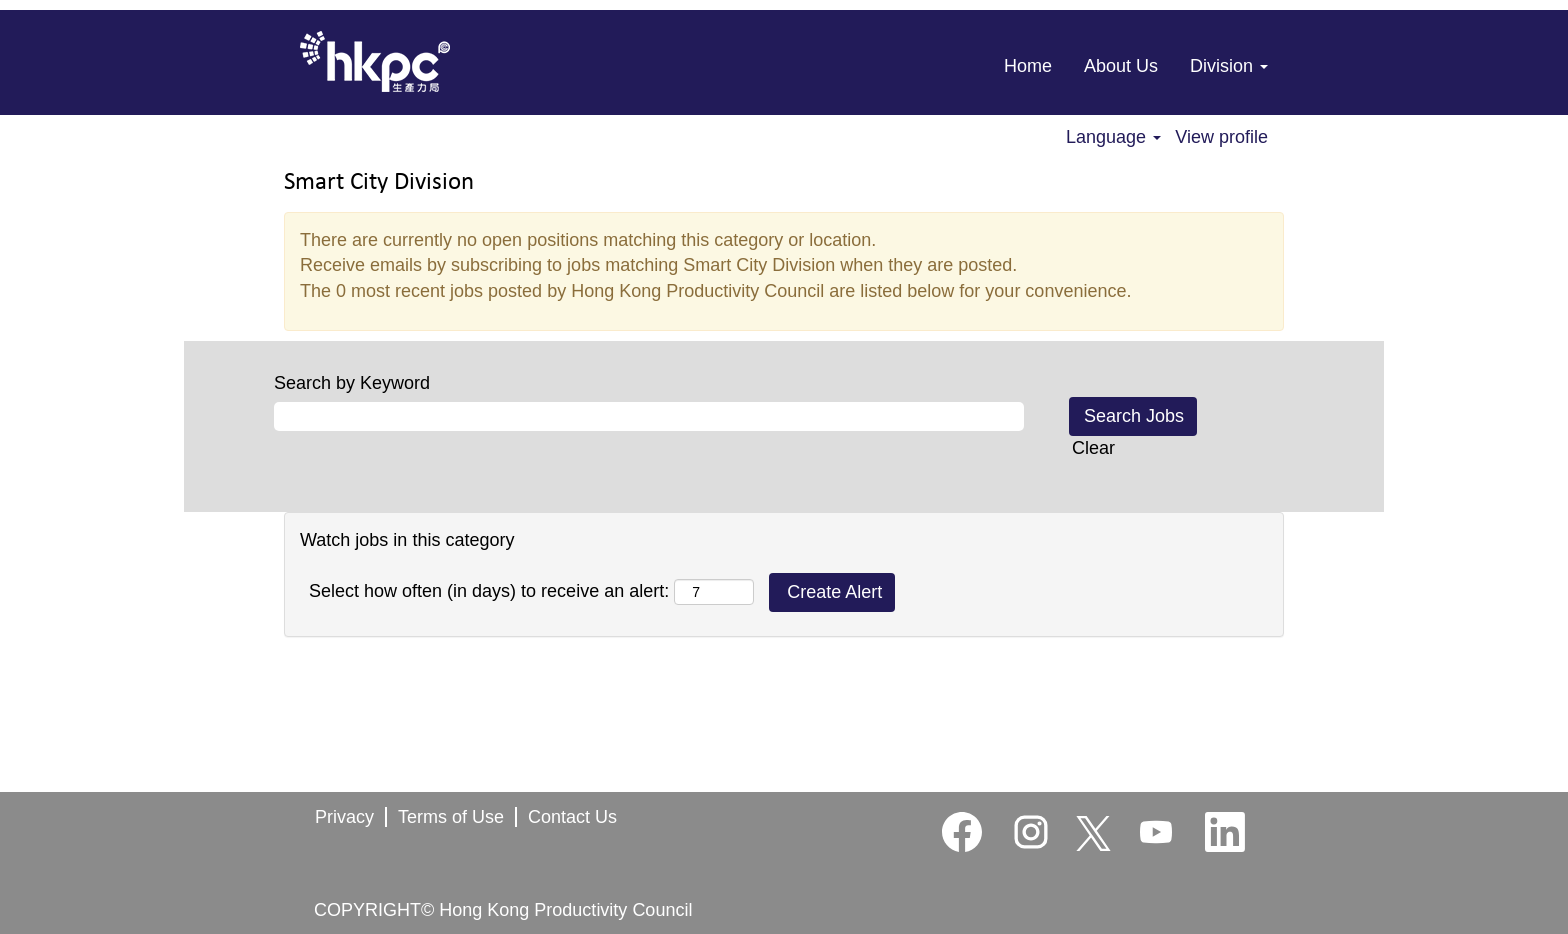 Image resolution: width=1568 pixels, height=934 pixels. I want to click on [Search by Keyword], so click(649, 417).